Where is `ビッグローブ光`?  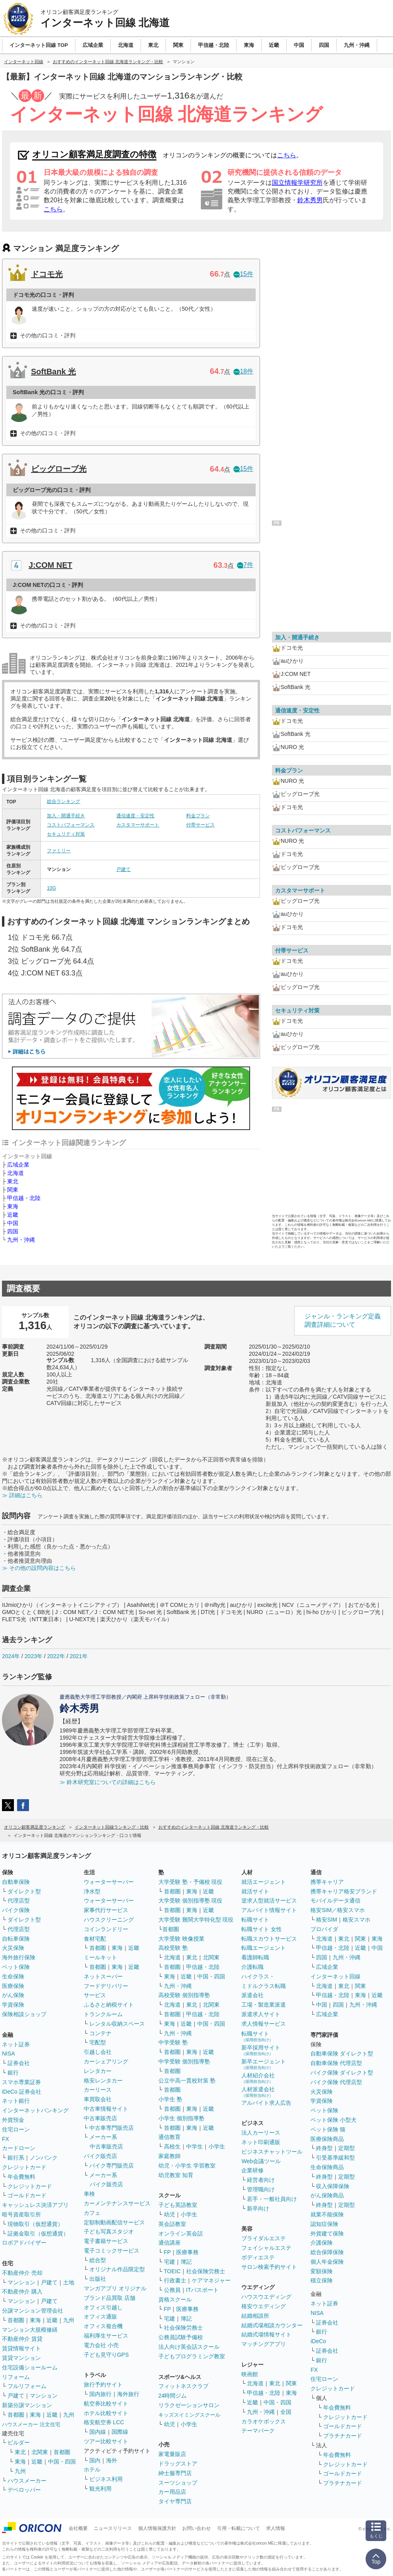 ビッグローブ光 is located at coordinates (59, 468).